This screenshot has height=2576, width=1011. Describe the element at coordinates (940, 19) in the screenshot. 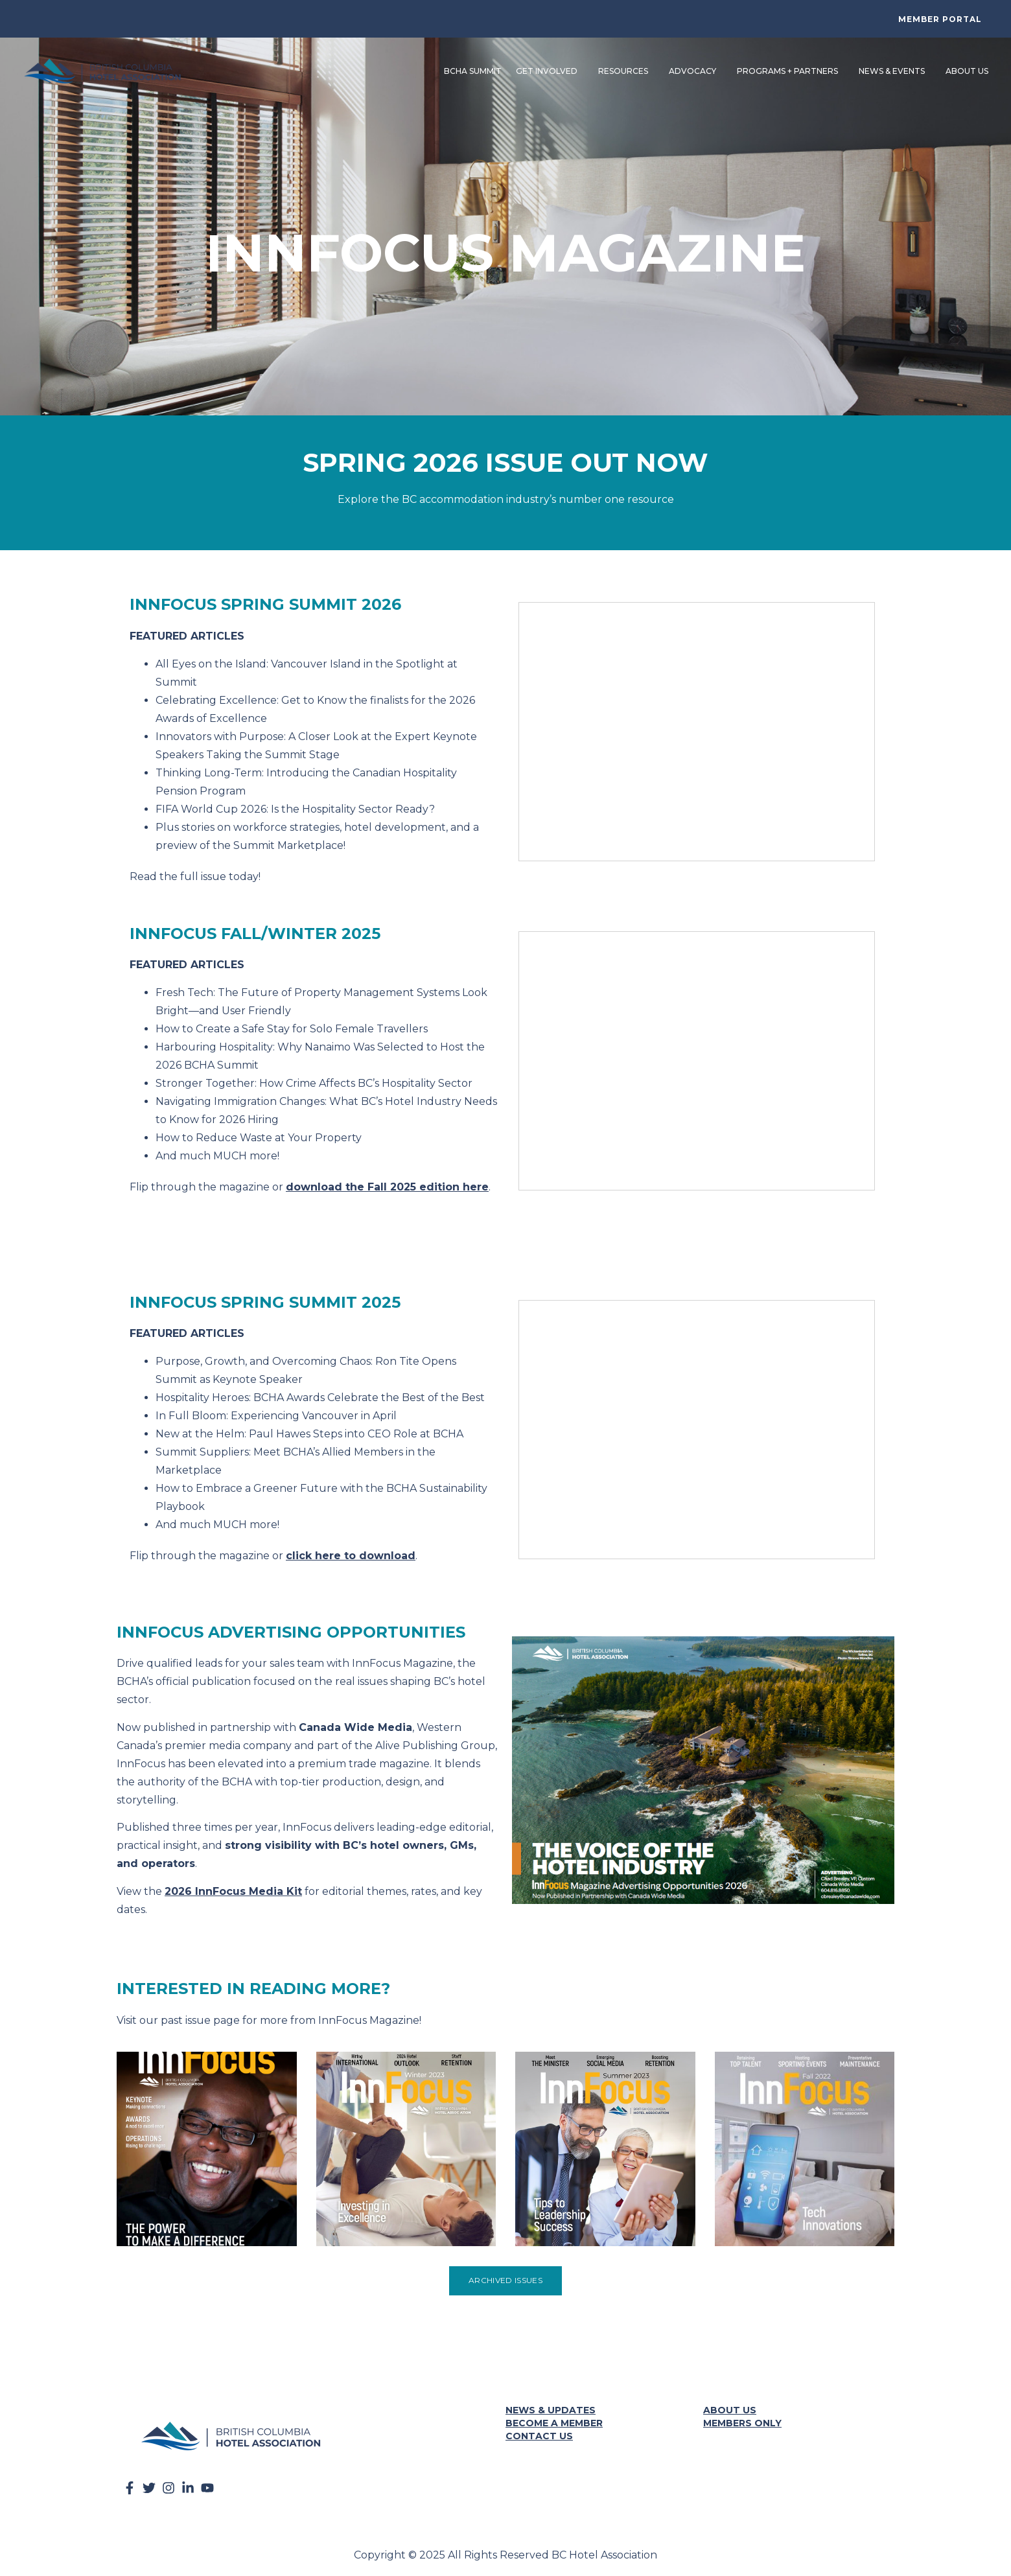

I see `Member Portal [button]` at that location.